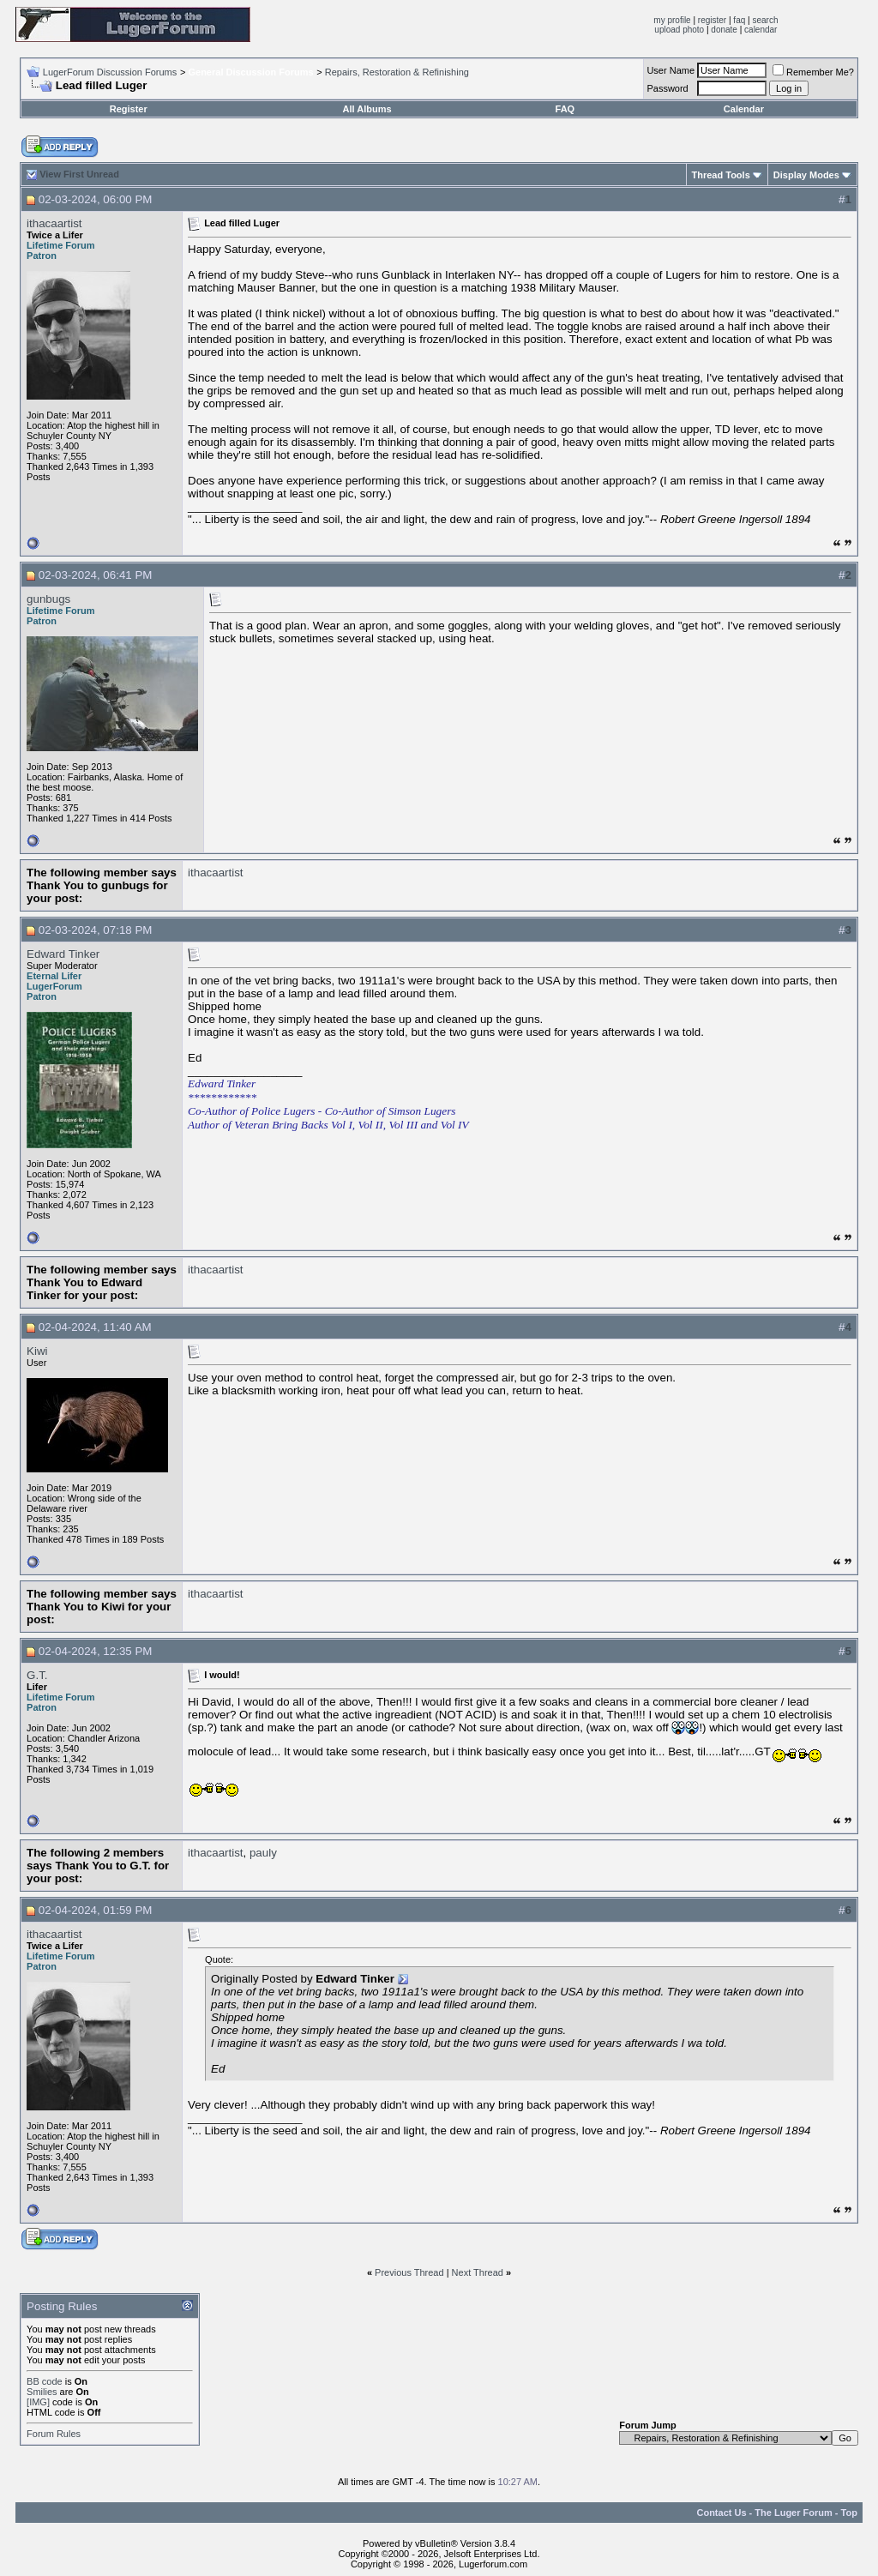 The width and height of the screenshot is (878, 2576). I want to click on Display Modes, so click(806, 175).